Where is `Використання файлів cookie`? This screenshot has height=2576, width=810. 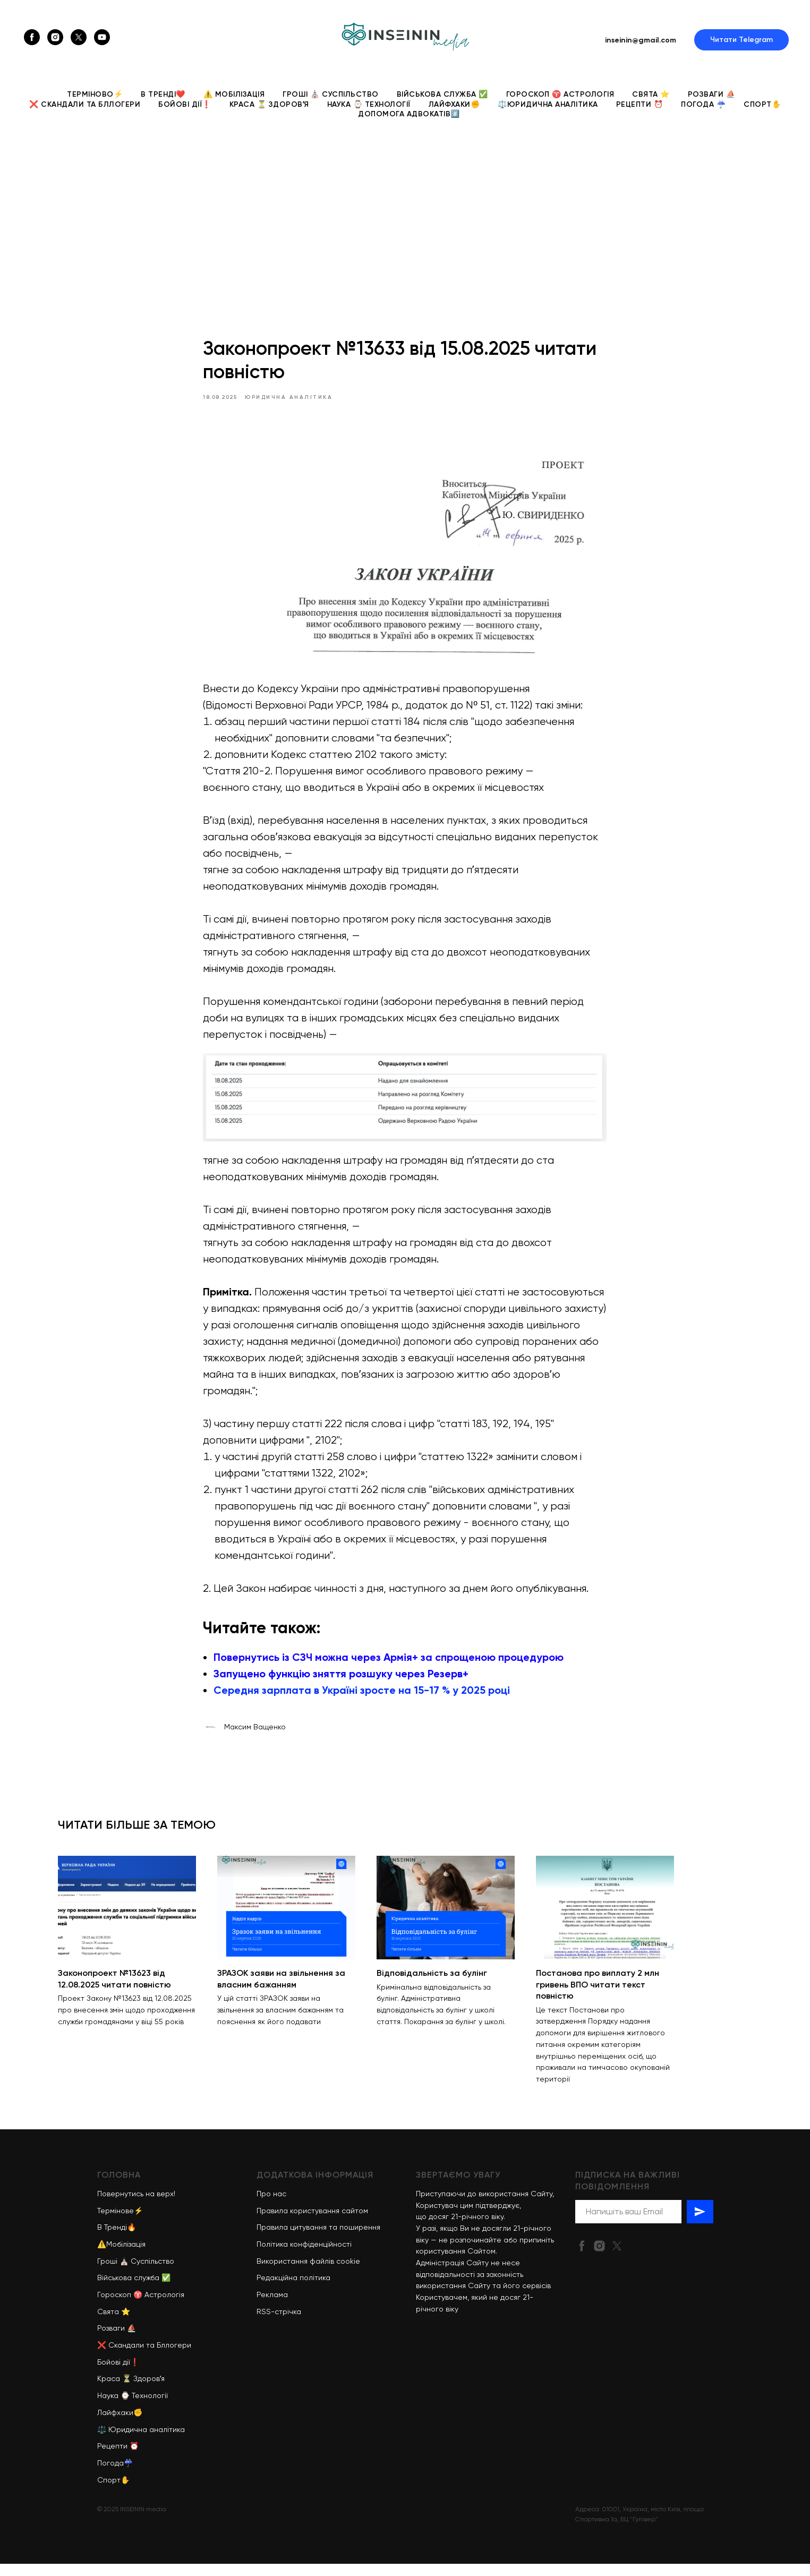 Використання файлів cookie is located at coordinates (308, 2272).